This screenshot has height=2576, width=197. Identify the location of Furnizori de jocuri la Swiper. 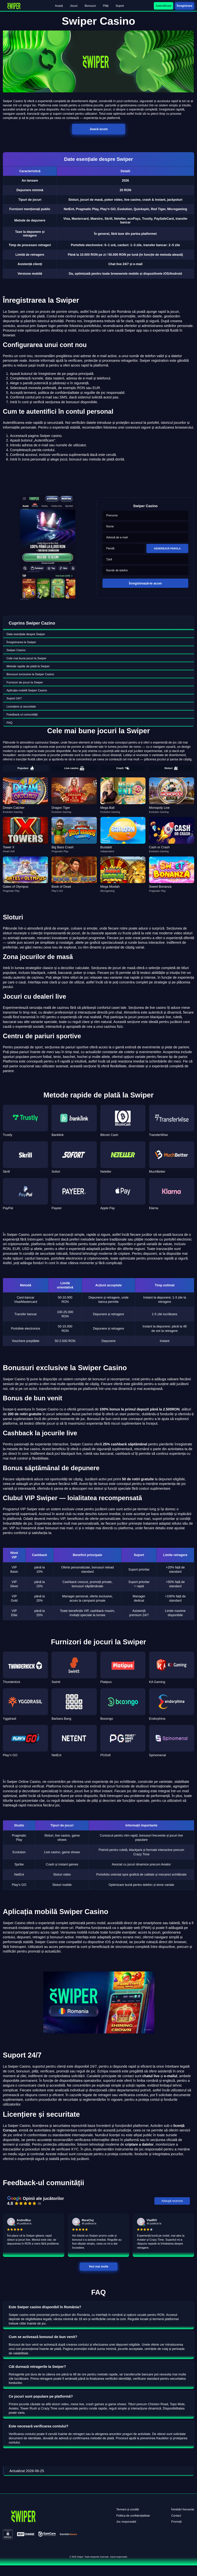
(28, 687).